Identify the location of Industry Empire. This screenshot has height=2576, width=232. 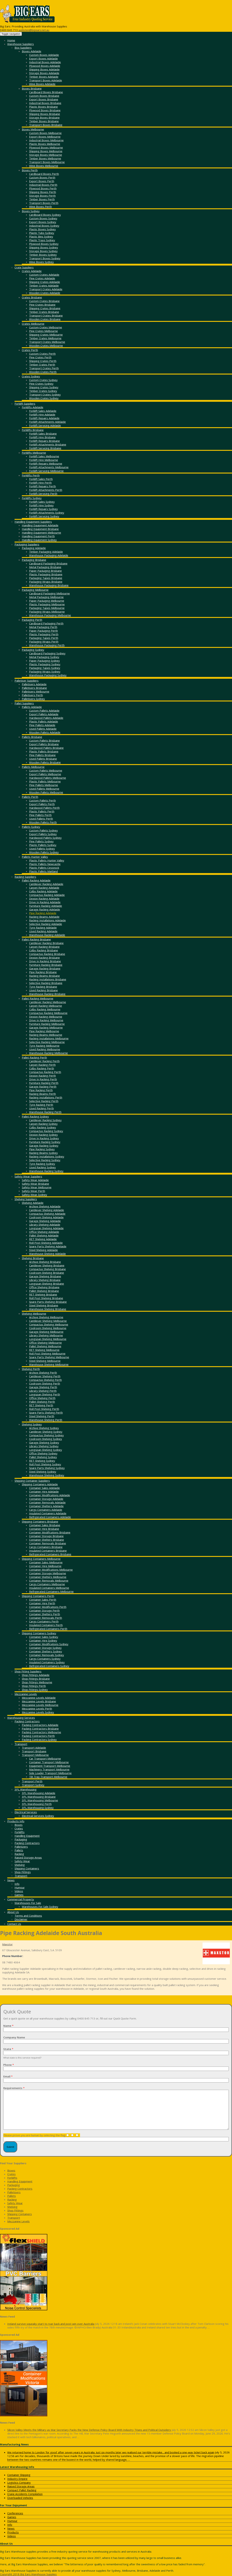
(17, 2478).